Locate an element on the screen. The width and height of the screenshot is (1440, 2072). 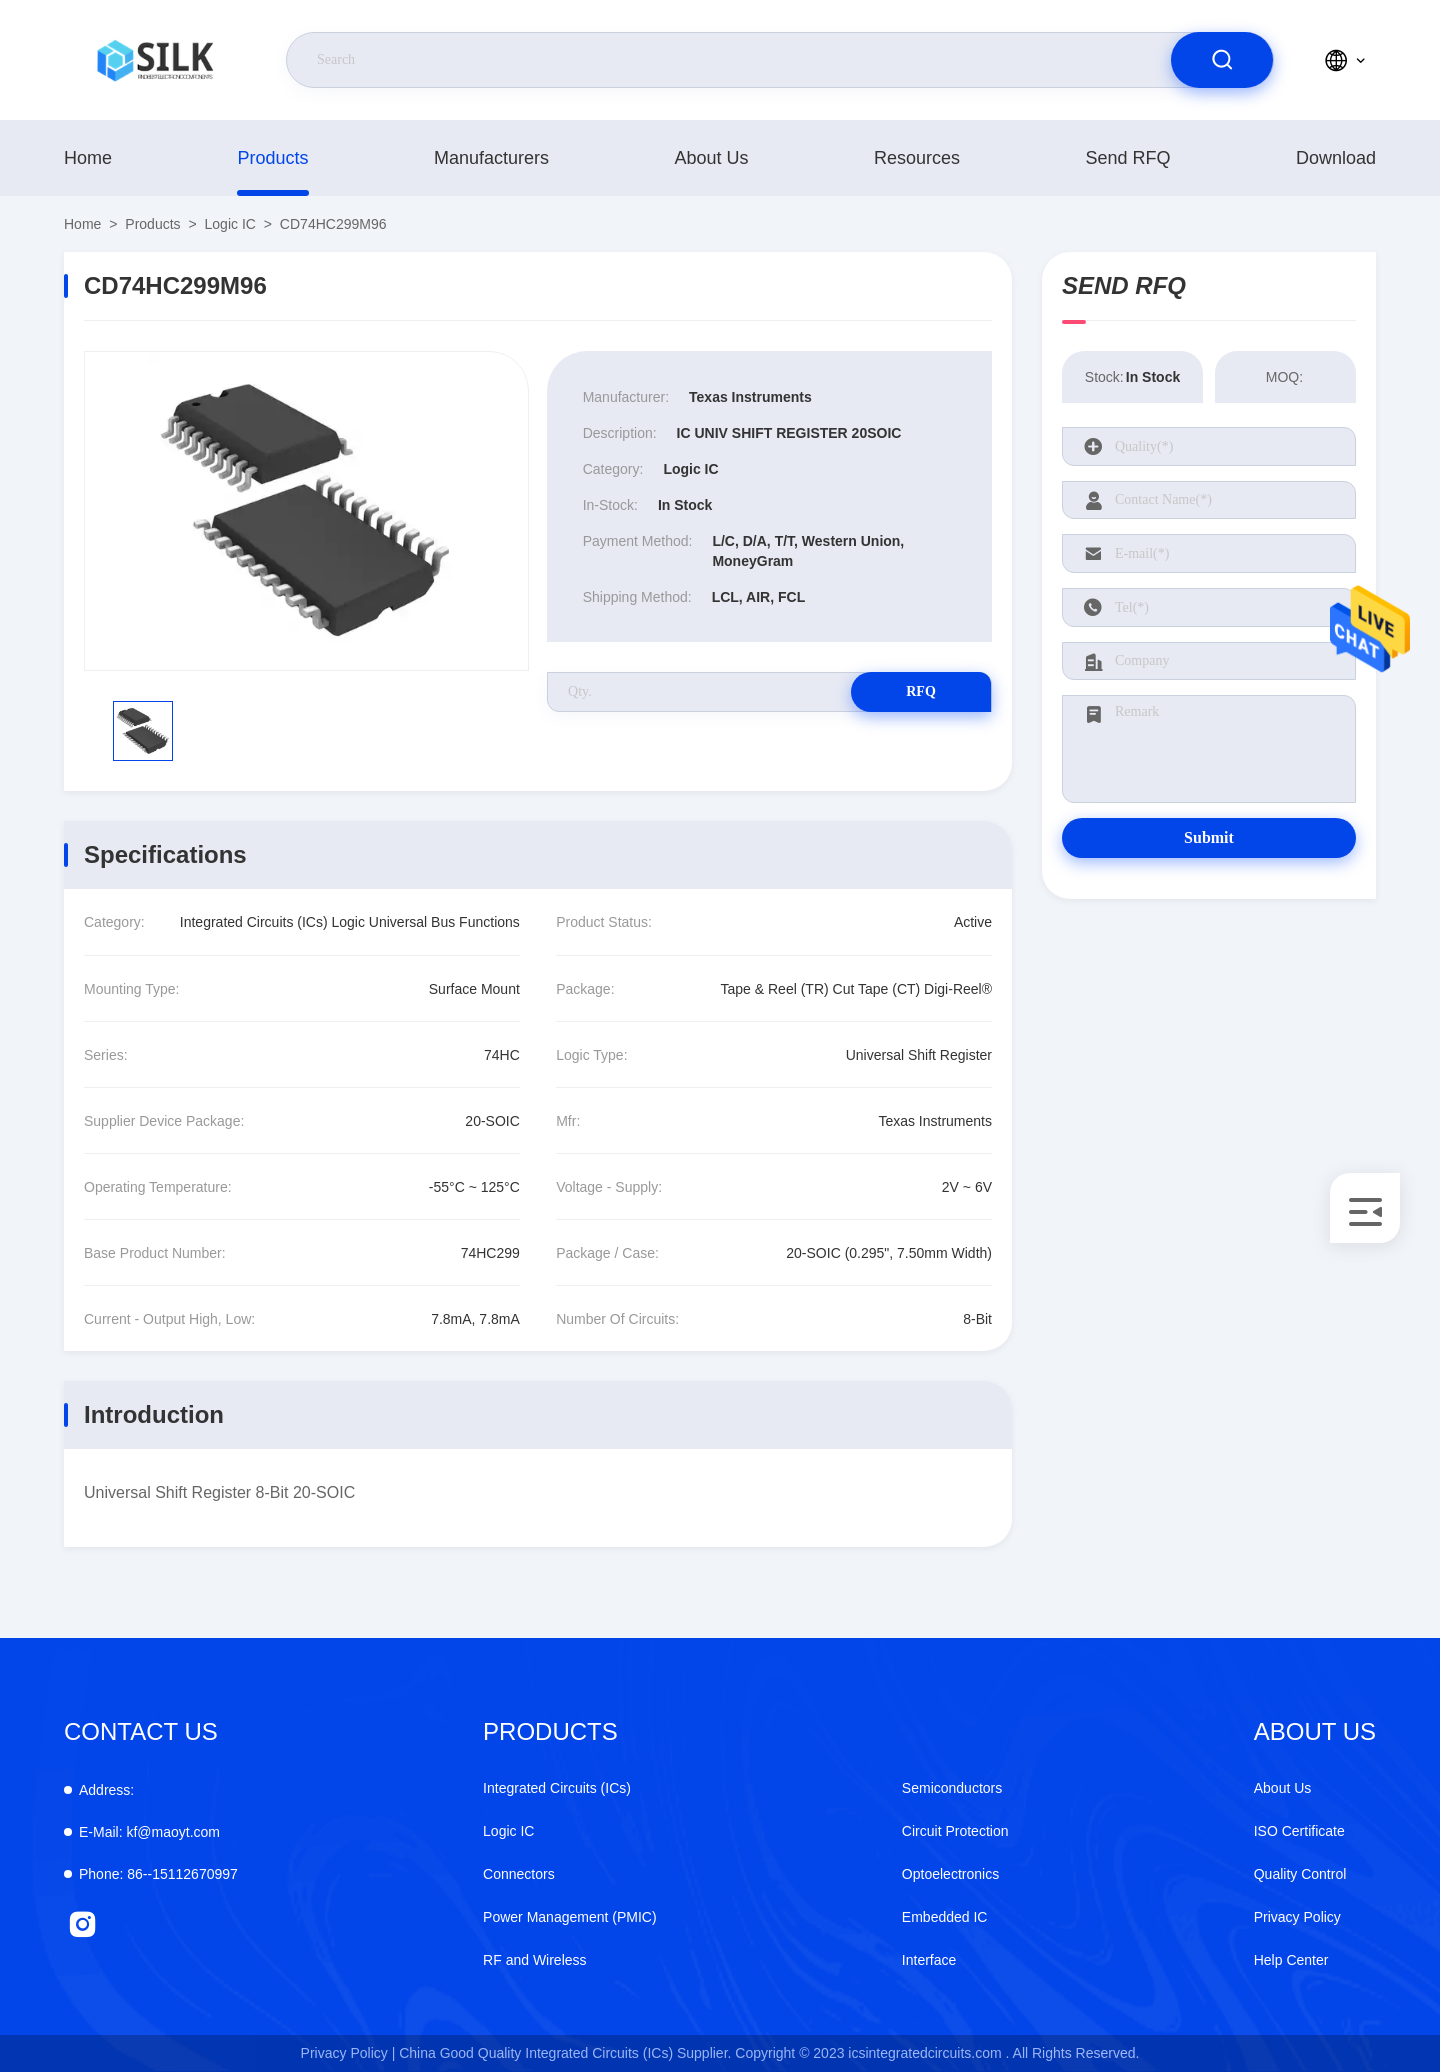
Send RFQ is located at coordinates (1127, 158).